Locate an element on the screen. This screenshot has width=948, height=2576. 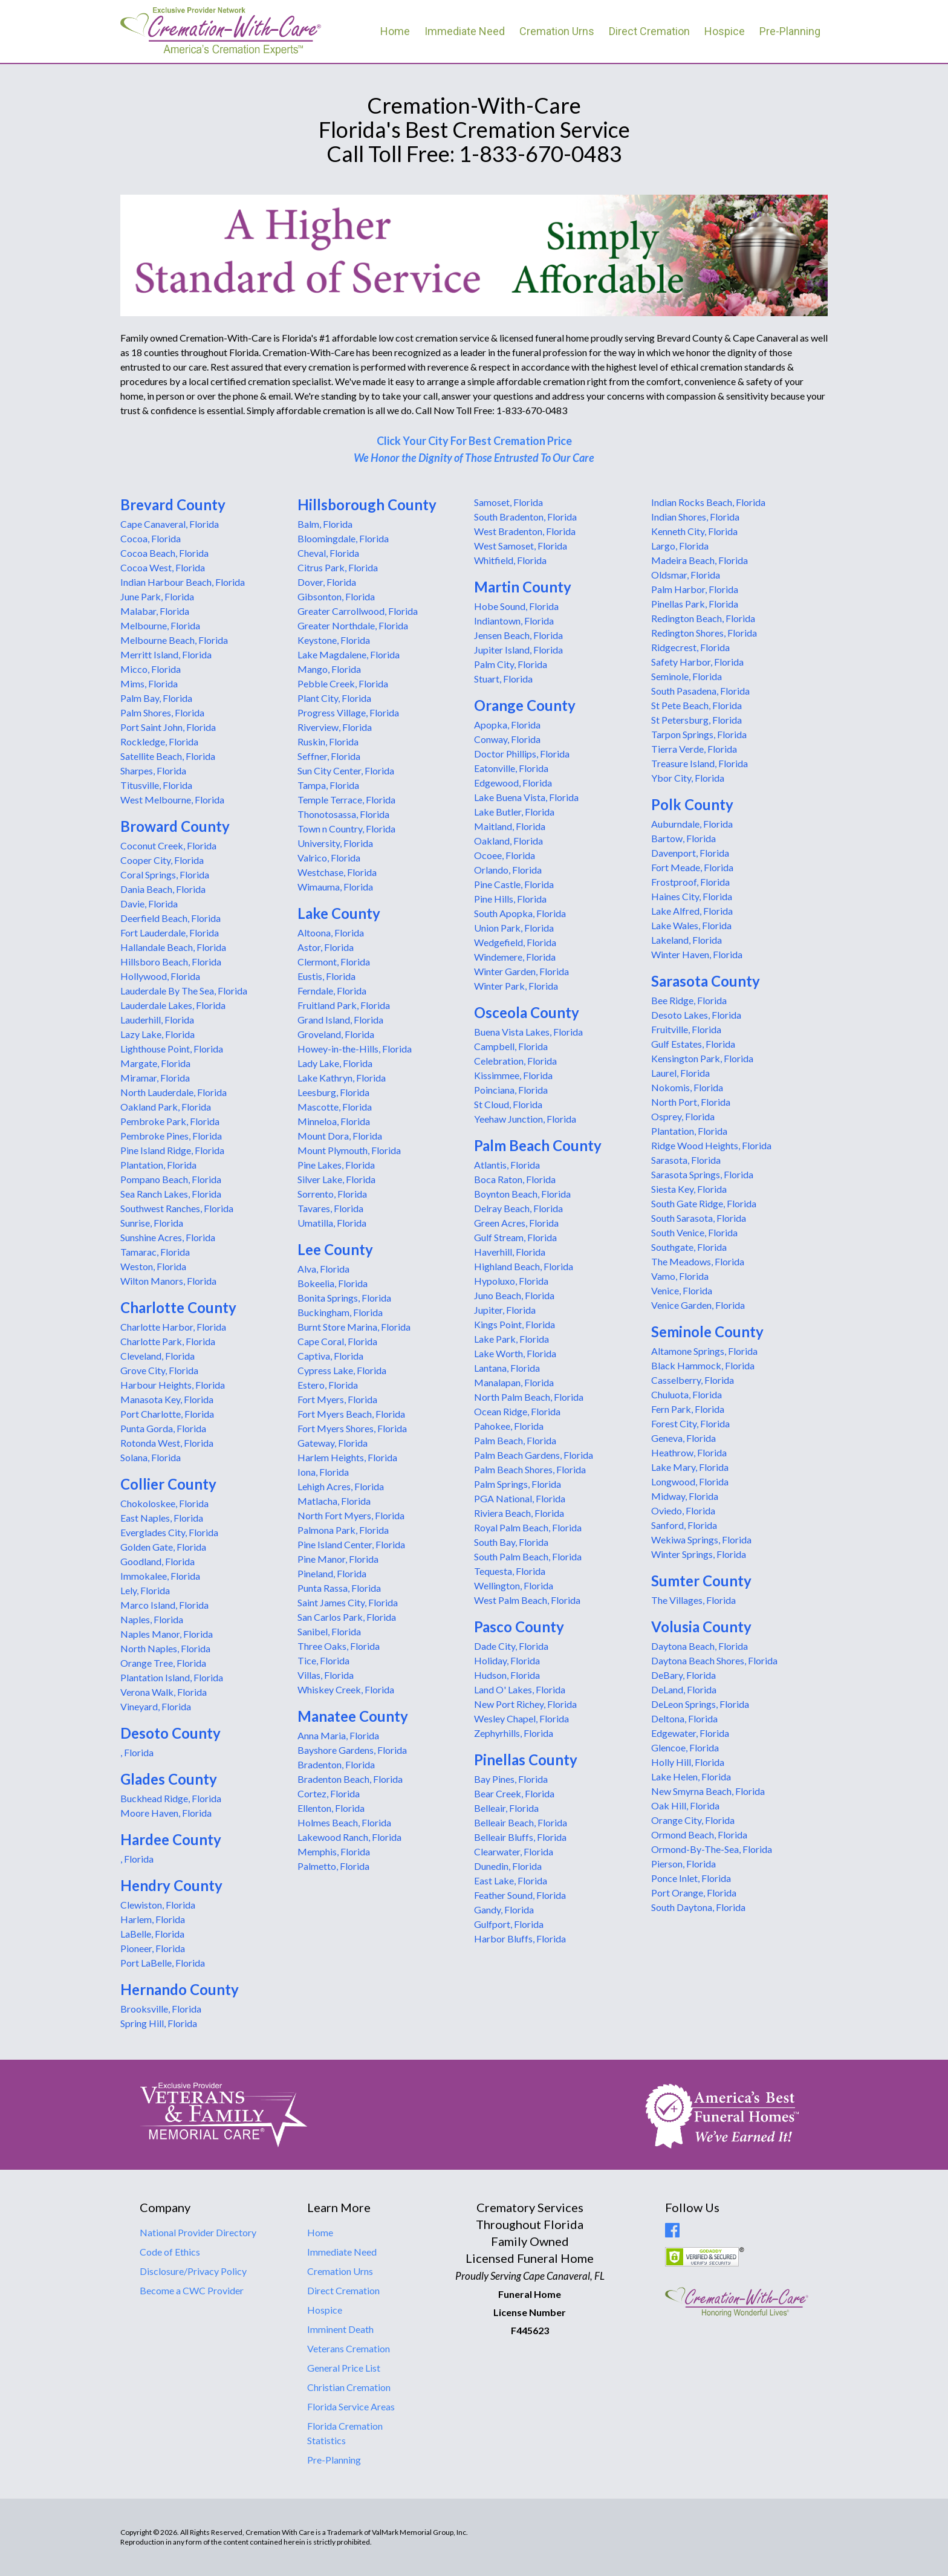
North Port, Florida is located at coordinates (690, 1102).